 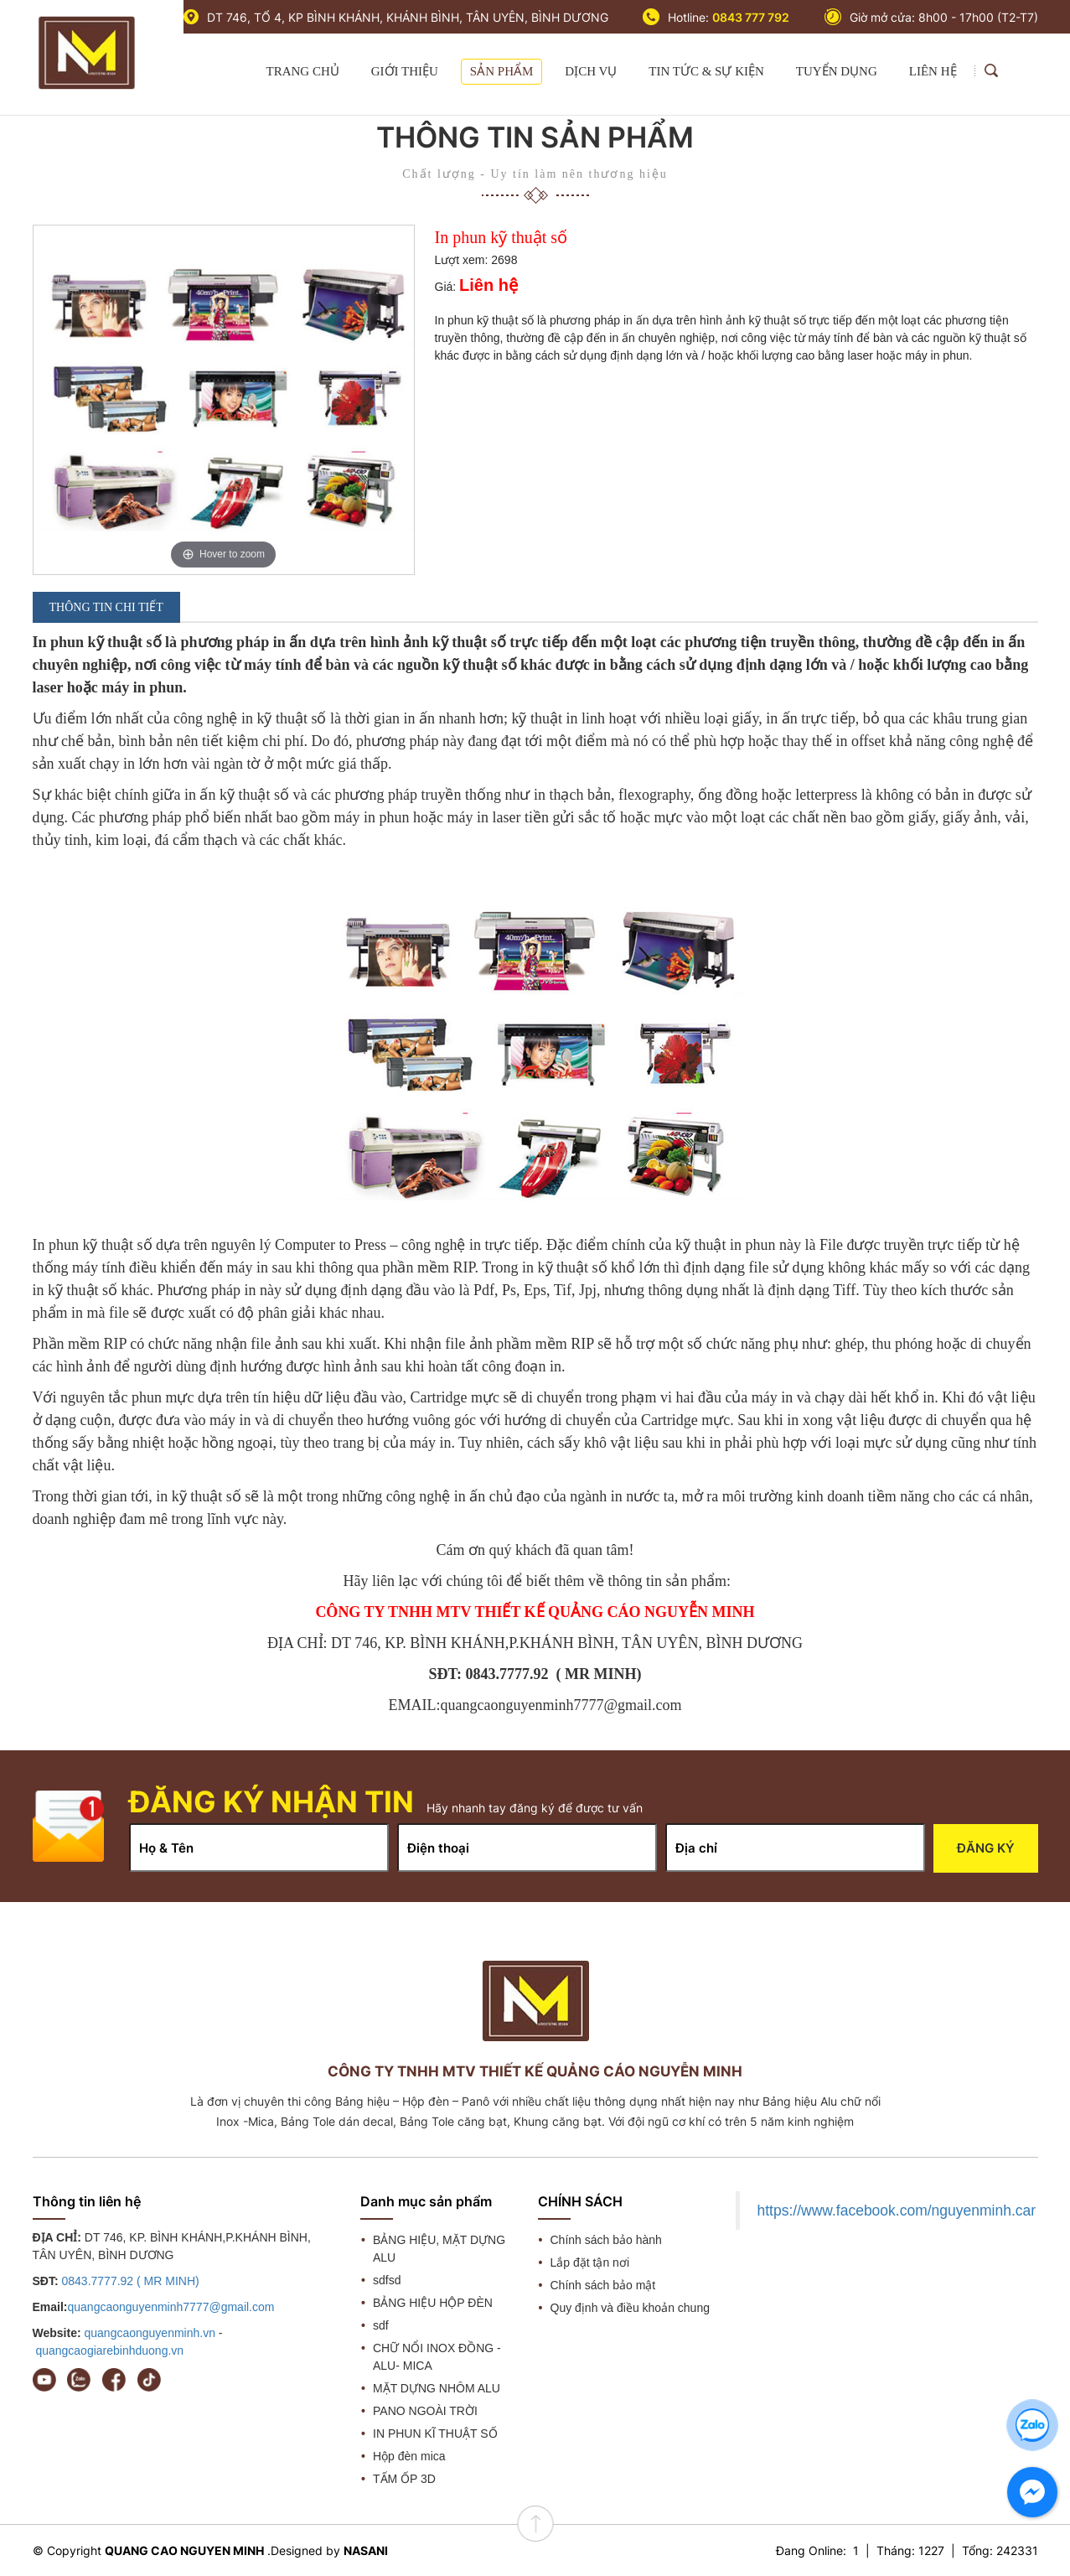 What do you see at coordinates (224, 399) in the screenshot?
I see `[option]` at bounding box center [224, 399].